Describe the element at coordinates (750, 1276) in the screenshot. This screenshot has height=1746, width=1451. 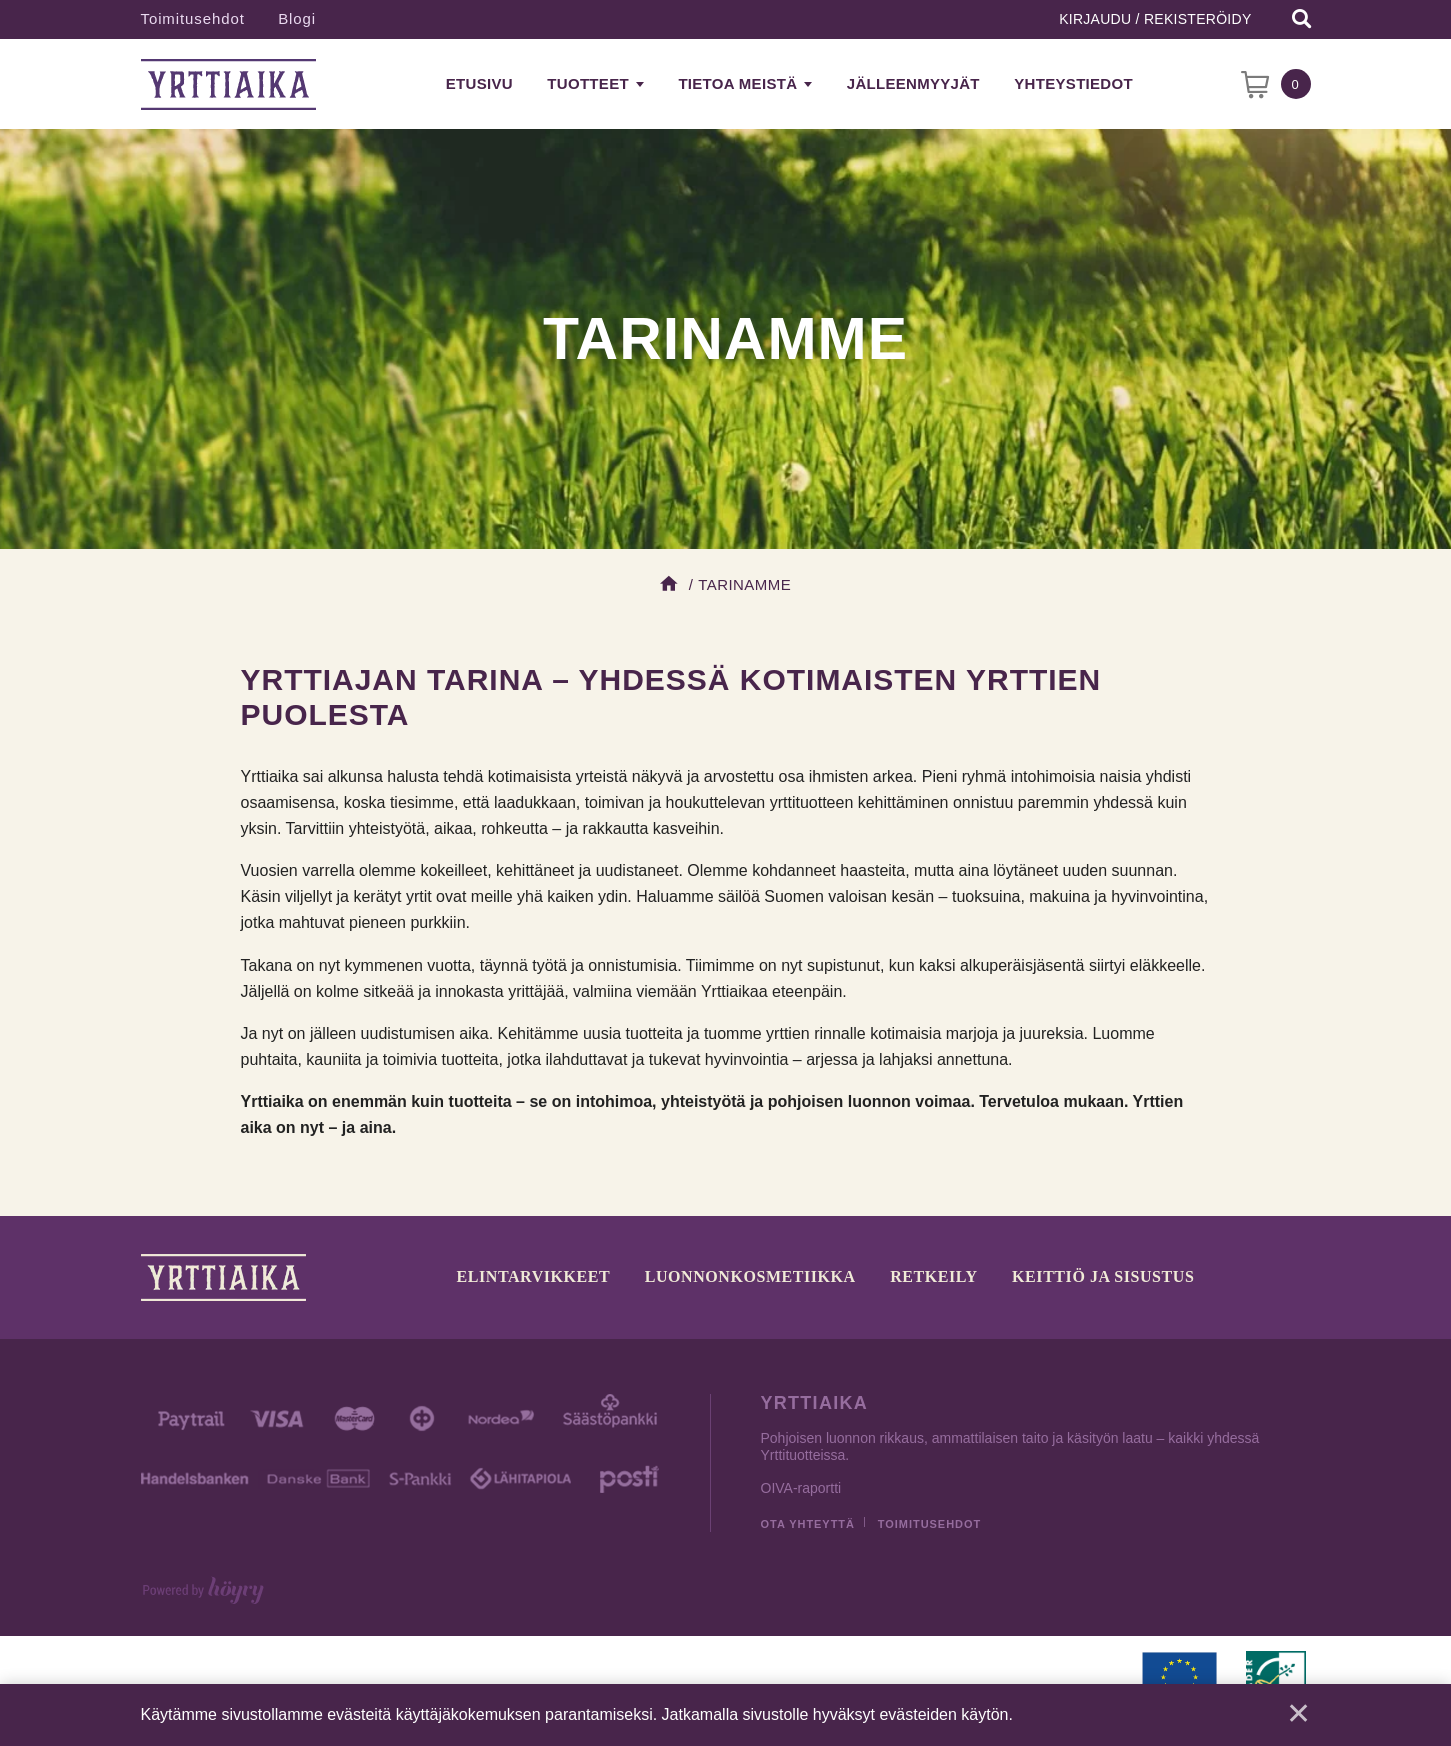
I see `Luonnonkosmetiikka` at that location.